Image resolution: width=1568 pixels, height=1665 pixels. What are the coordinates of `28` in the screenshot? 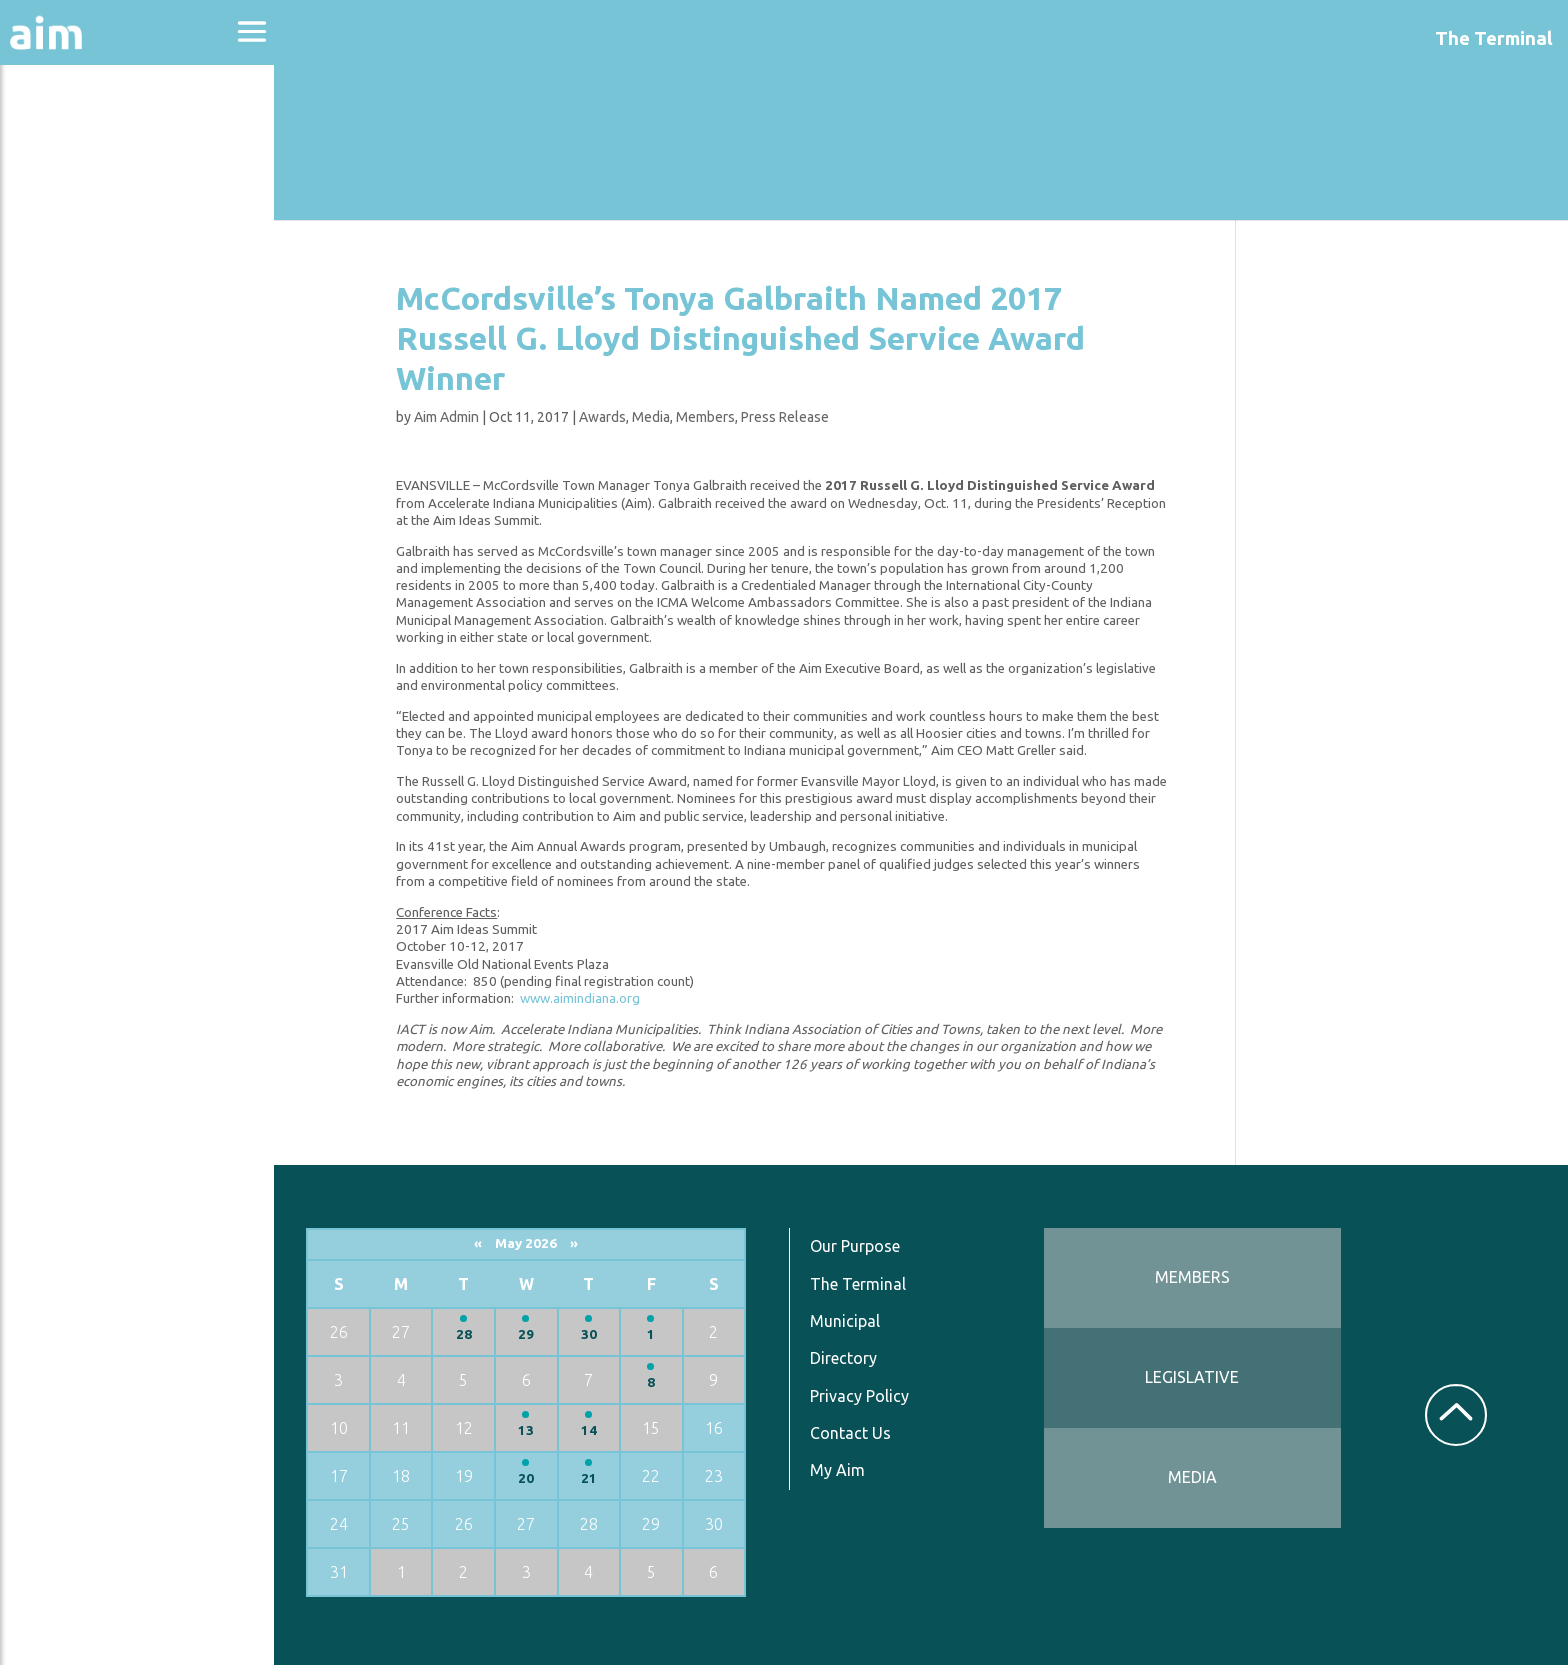 It's located at (469, 1334).